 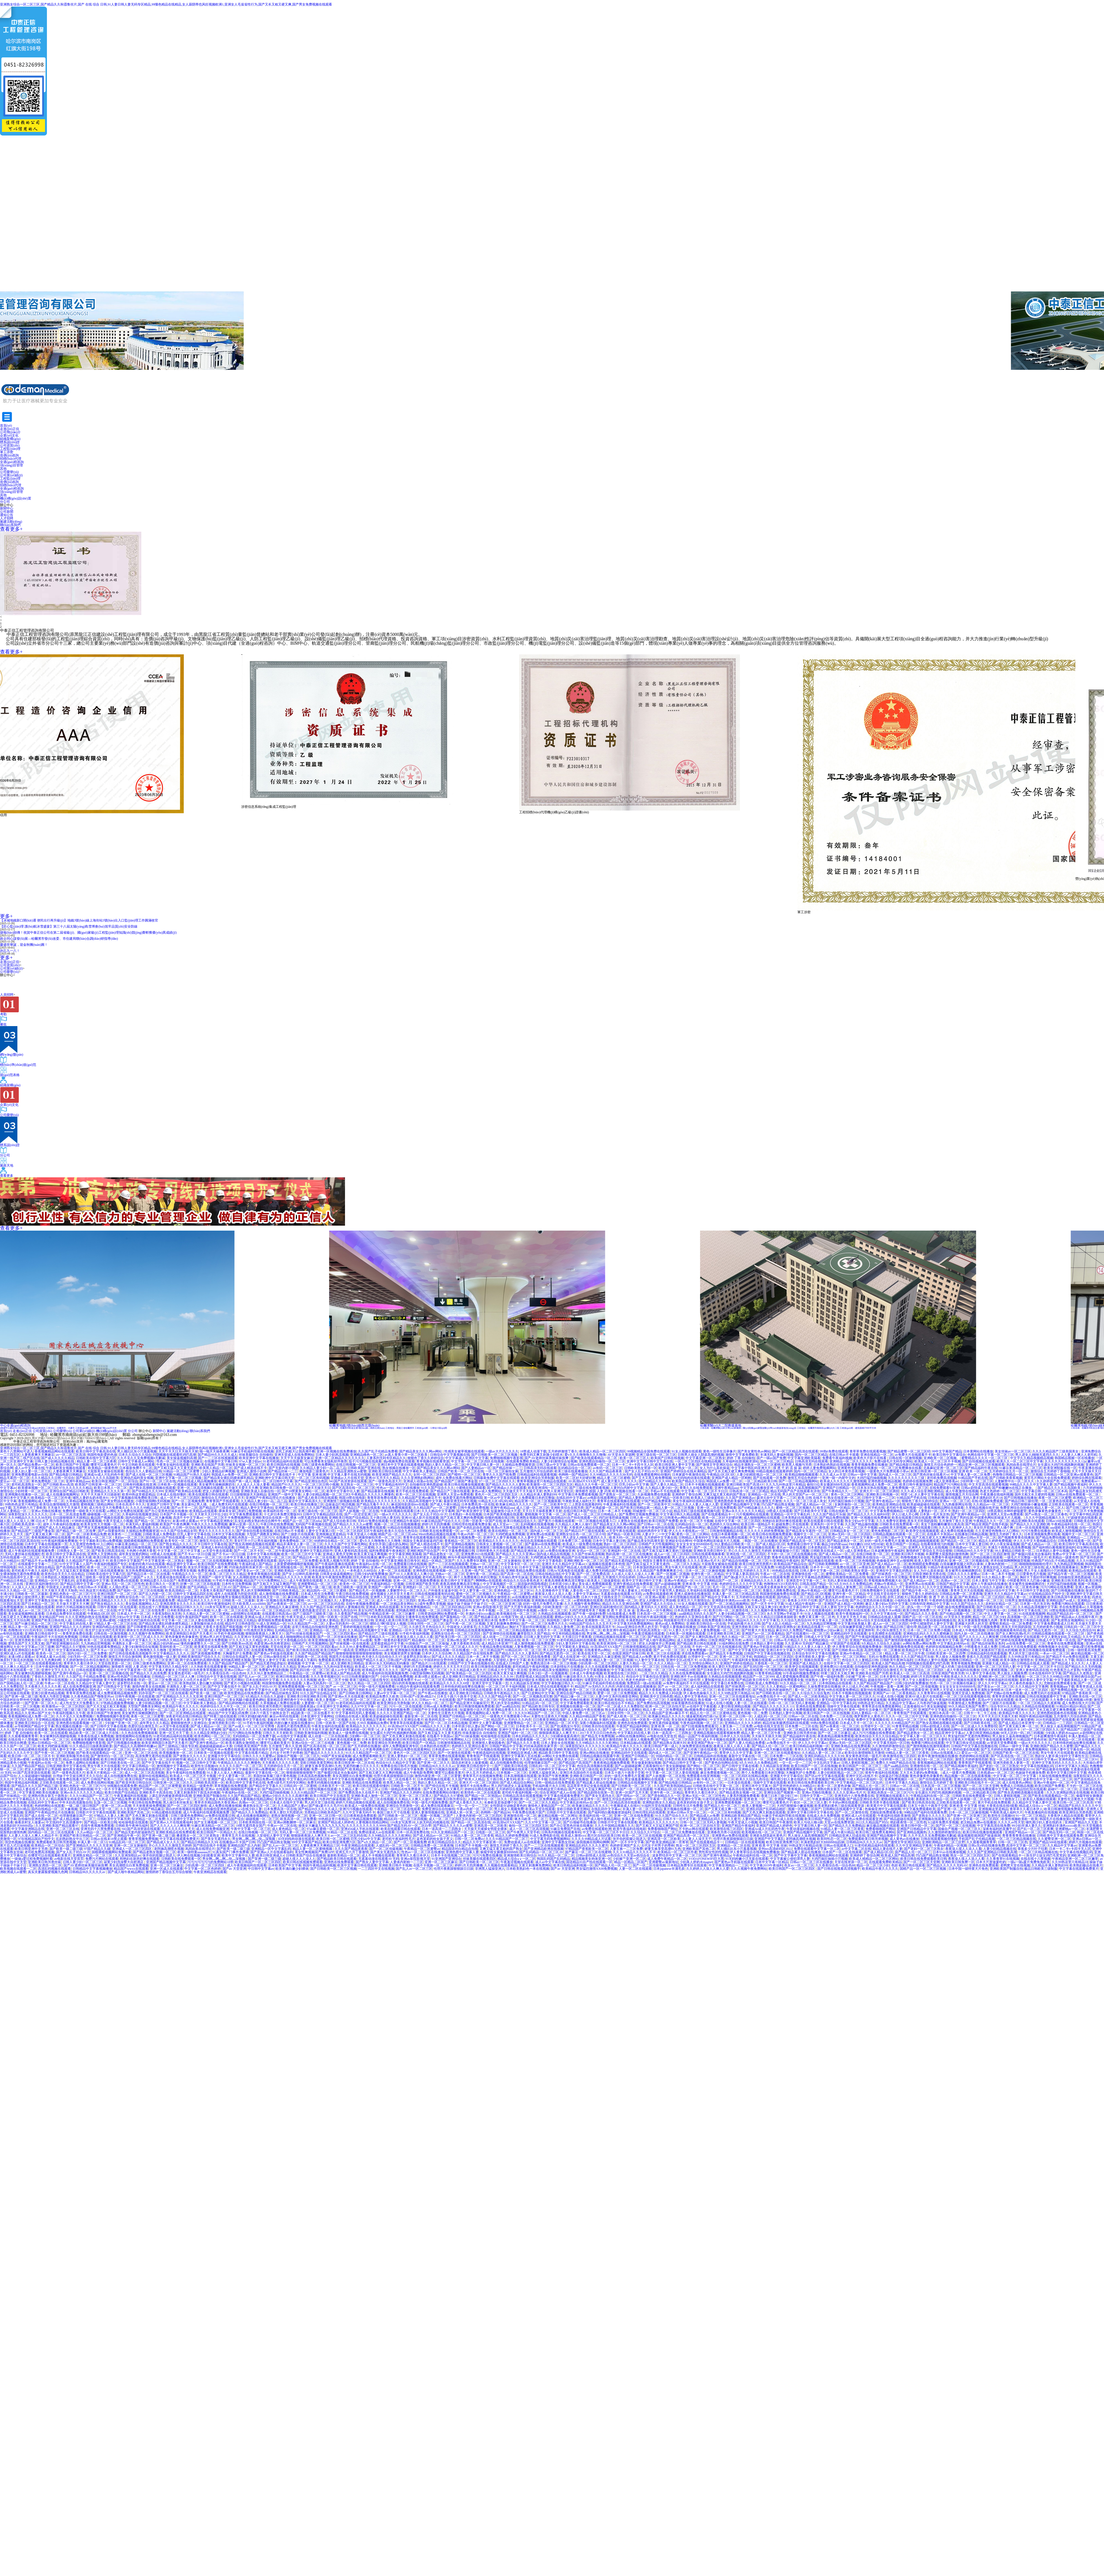 I want to click on 国产精品无遮挡一区二区, so click(x=1046, y=1630).